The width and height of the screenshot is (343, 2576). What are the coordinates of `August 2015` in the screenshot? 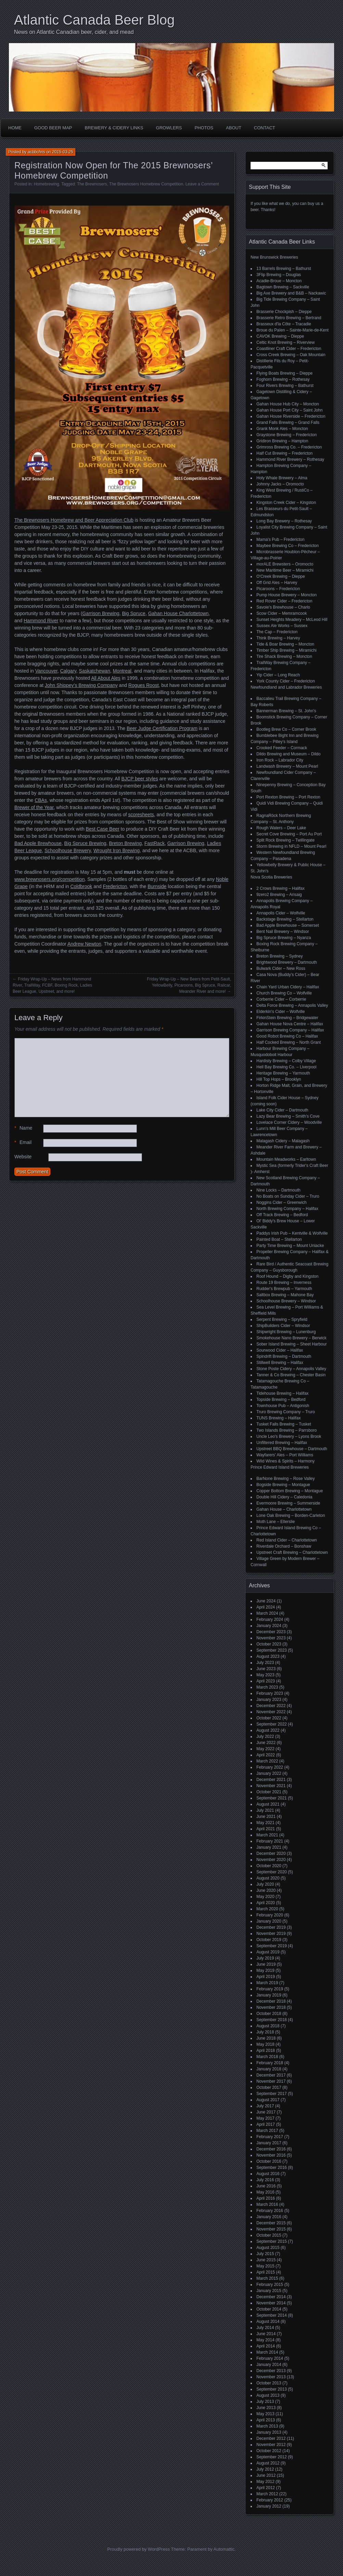 It's located at (267, 2247).